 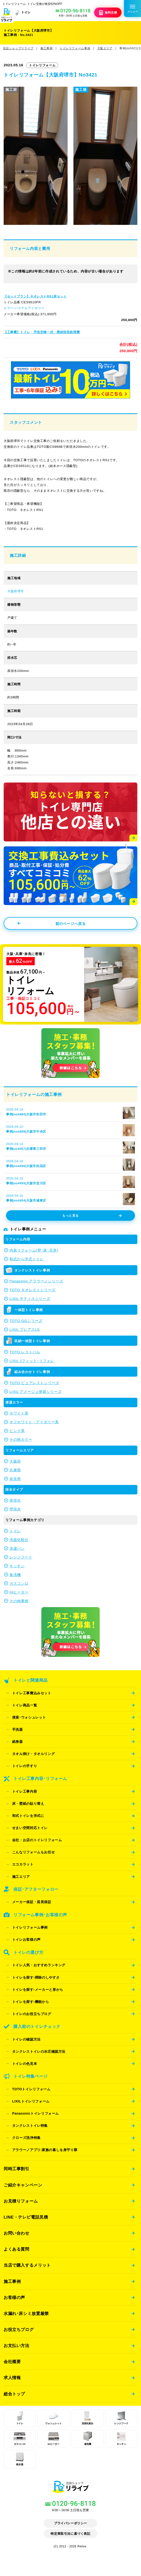 What do you see at coordinates (28, 1816) in the screenshot?
I see `和式トイレを洋式に` at bounding box center [28, 1816].